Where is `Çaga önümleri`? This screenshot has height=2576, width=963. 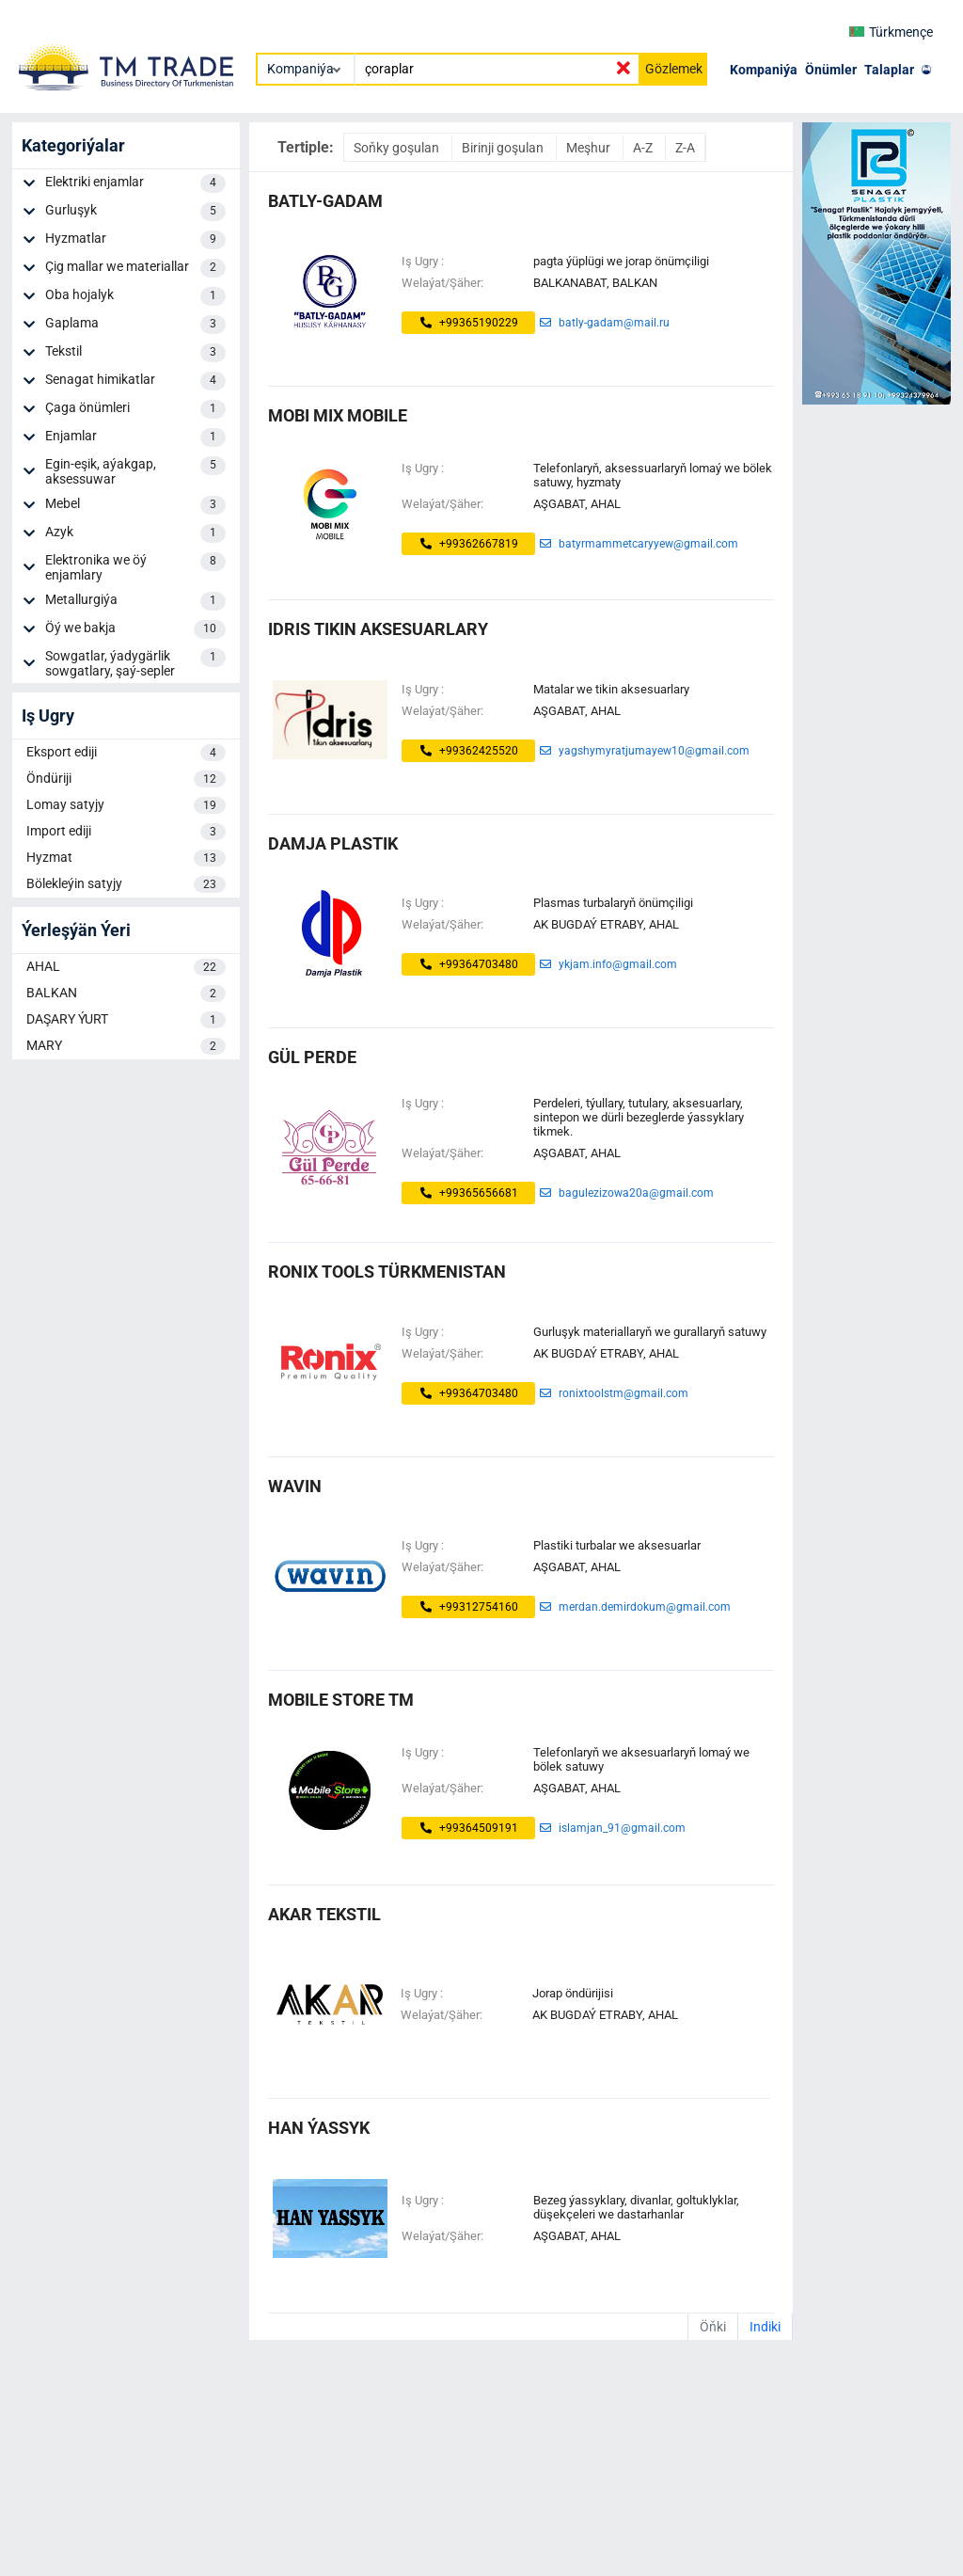 Çaga önümleri is located at coordinates (135, 409).